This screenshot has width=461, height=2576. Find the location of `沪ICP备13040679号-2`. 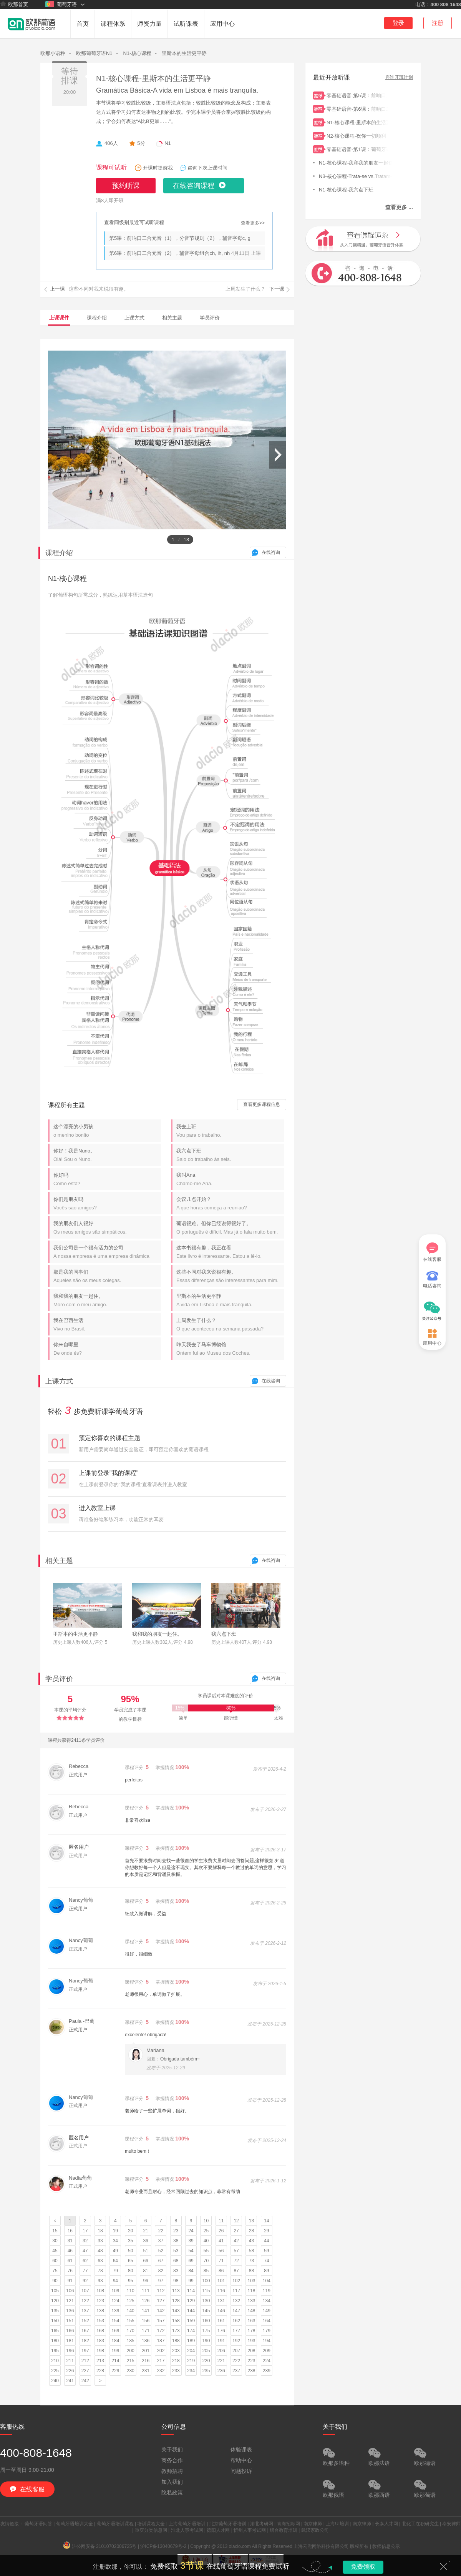

沪ICP备13040679号-2 is located at coordinates (163, 2546).